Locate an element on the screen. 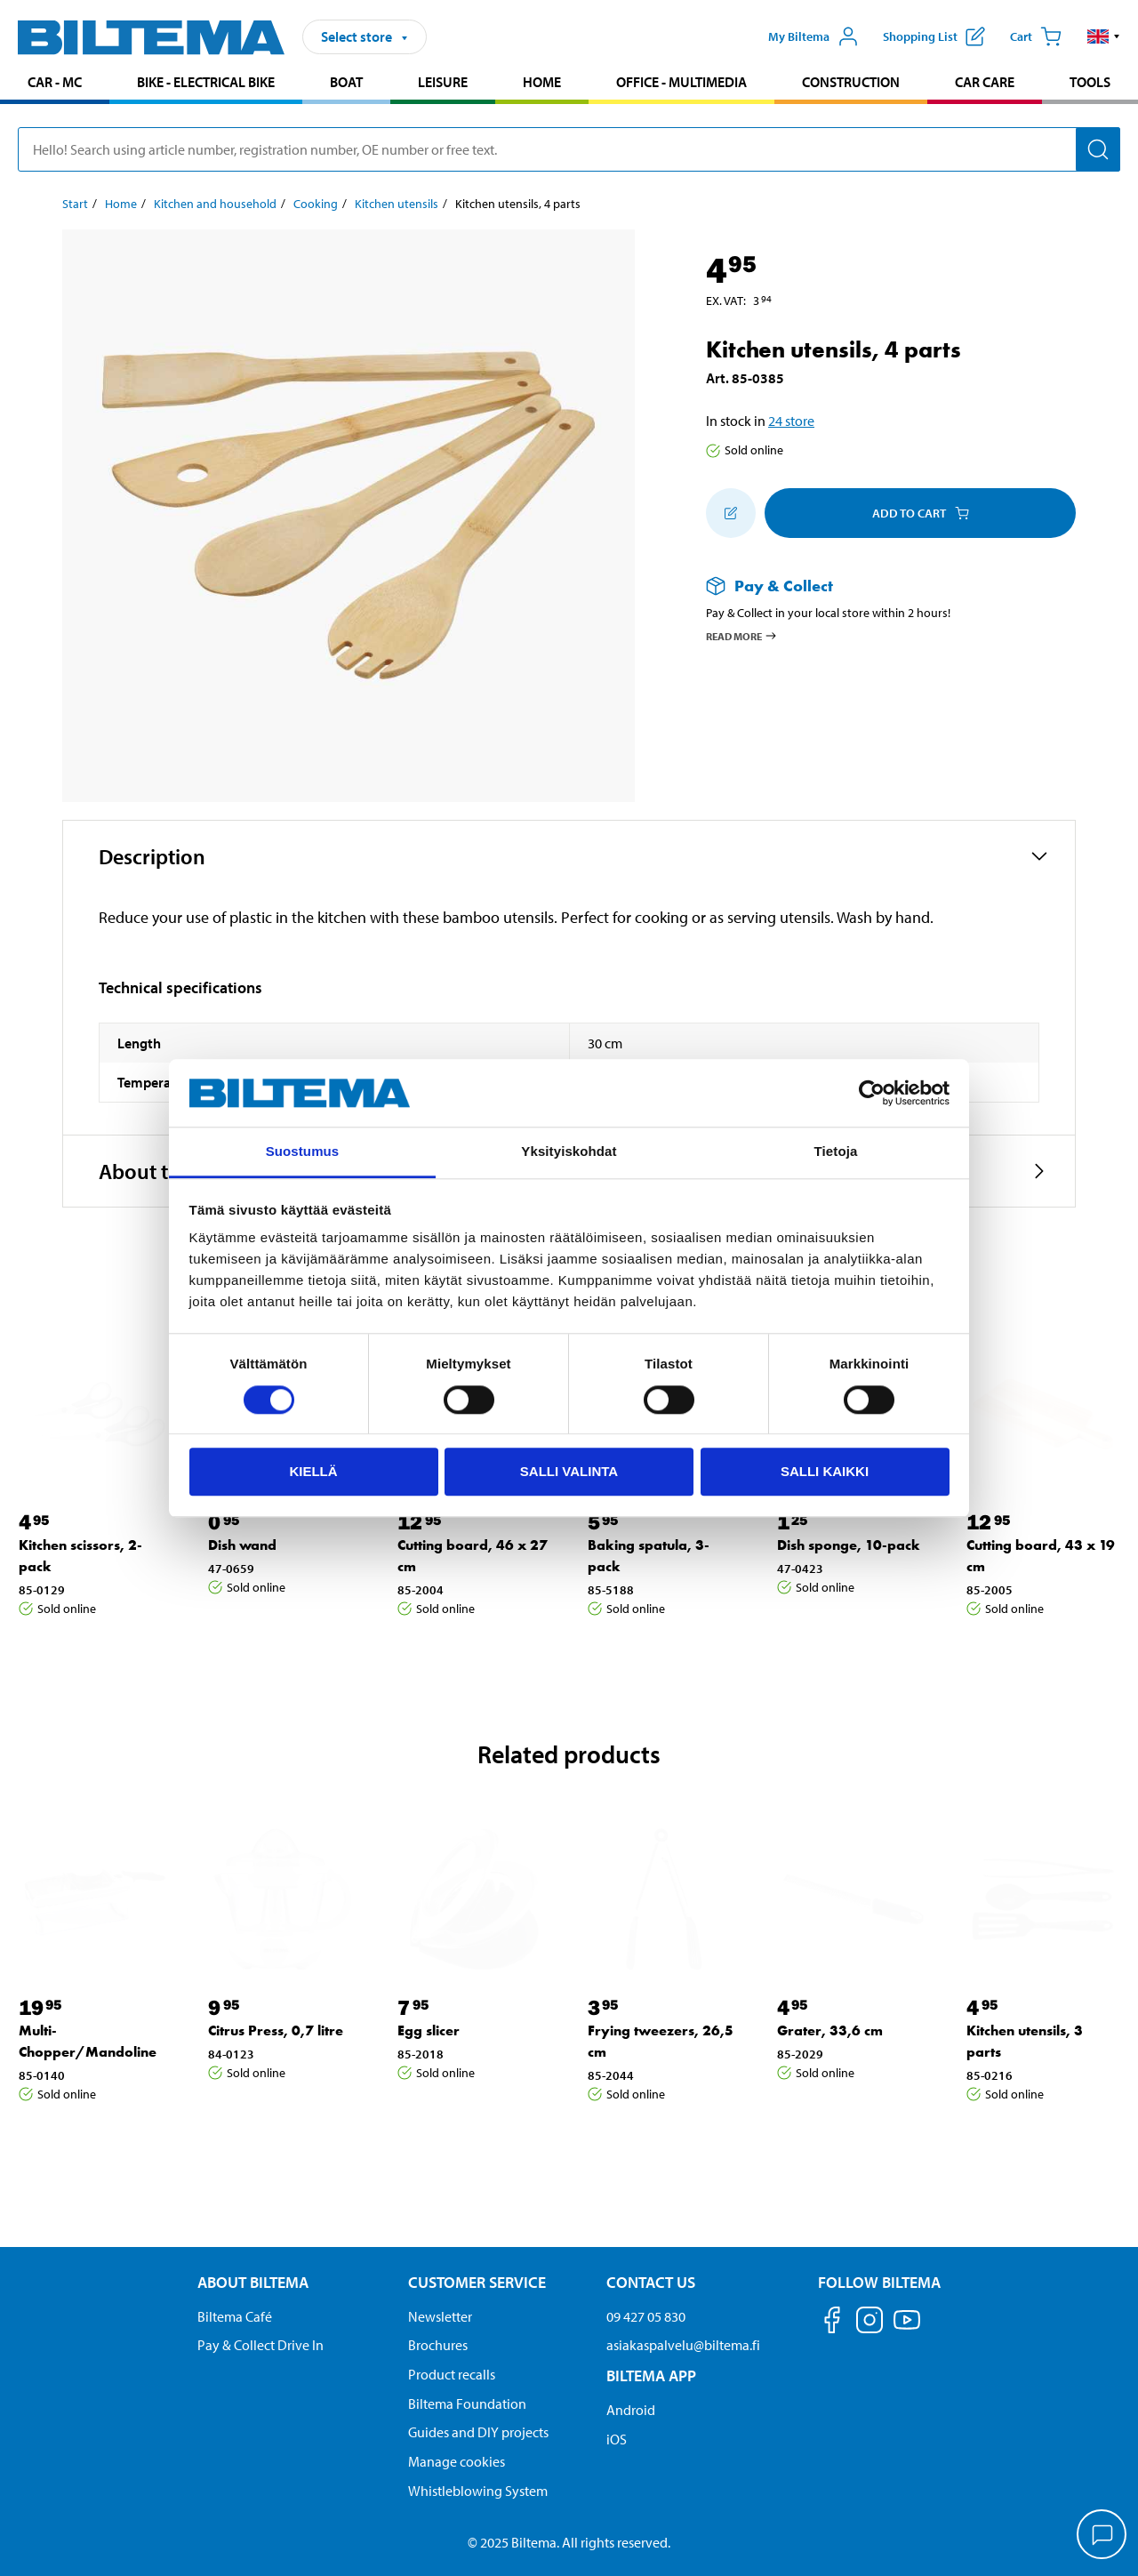 This screenshot has width=1138, height=2576. [Read more about Pay & Collect] is located at coordinates (873, 586).